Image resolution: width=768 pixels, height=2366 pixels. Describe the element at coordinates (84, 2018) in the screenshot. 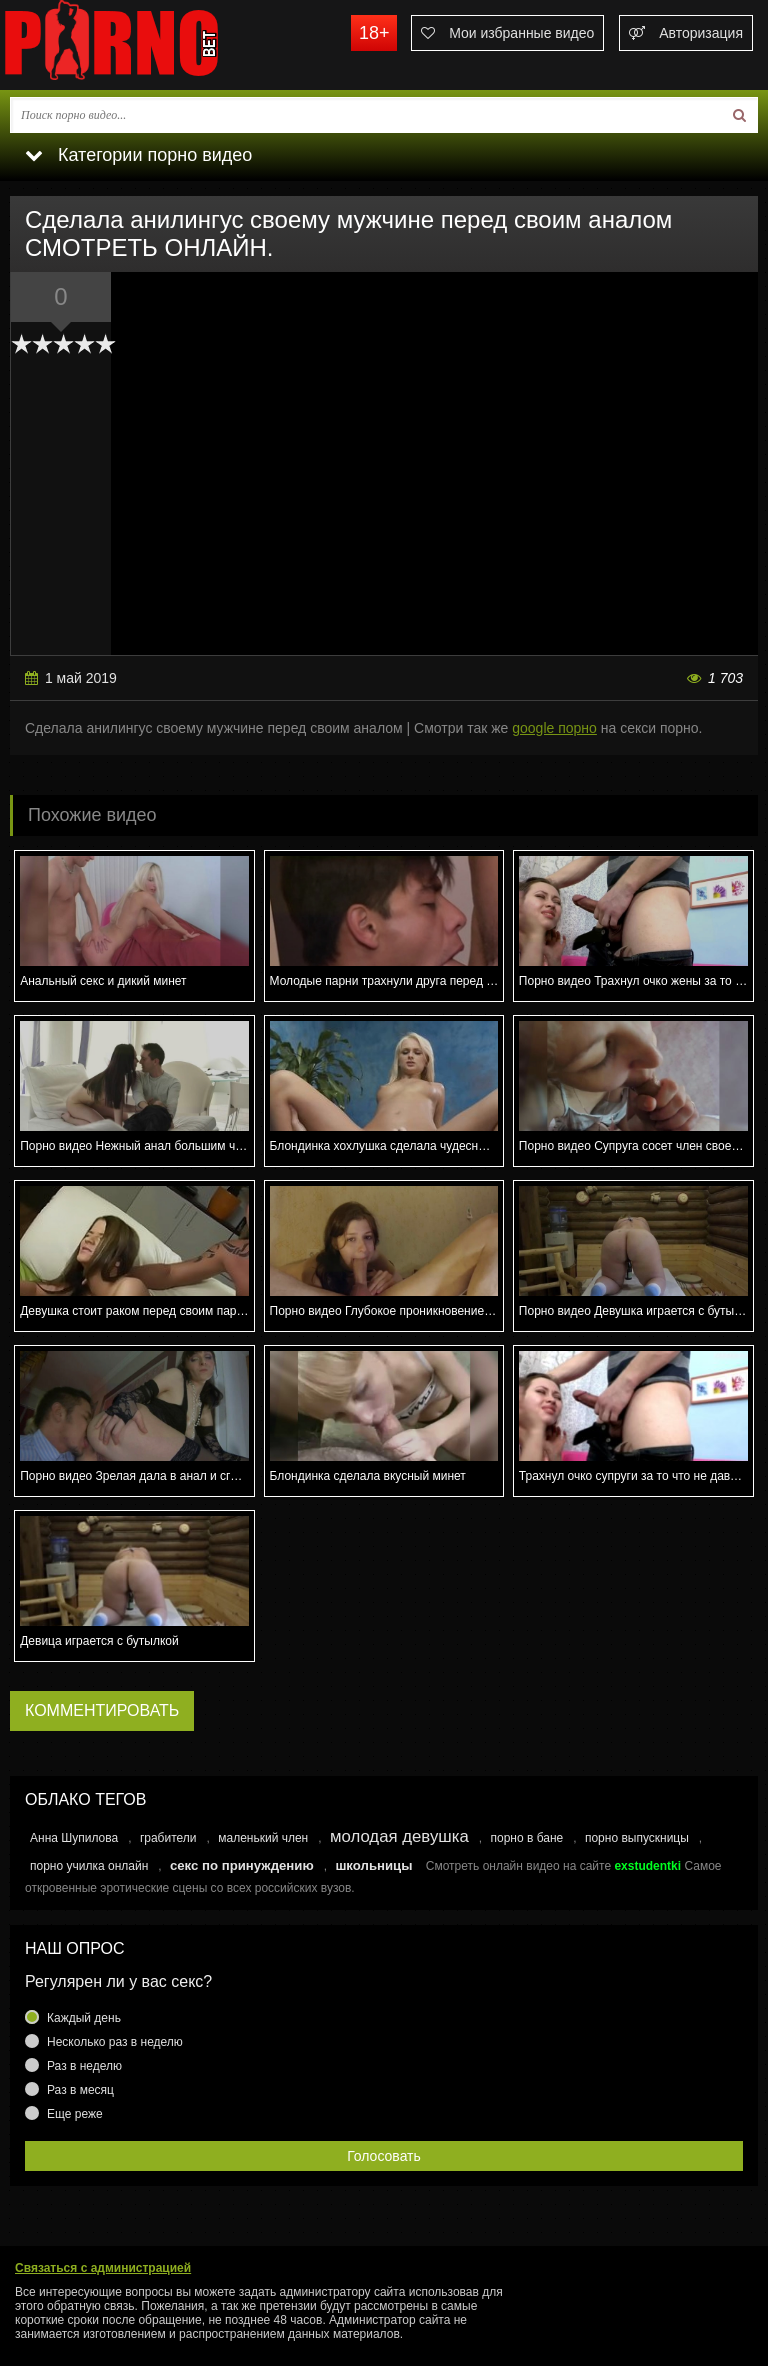

I see `Каждый день` at that location.